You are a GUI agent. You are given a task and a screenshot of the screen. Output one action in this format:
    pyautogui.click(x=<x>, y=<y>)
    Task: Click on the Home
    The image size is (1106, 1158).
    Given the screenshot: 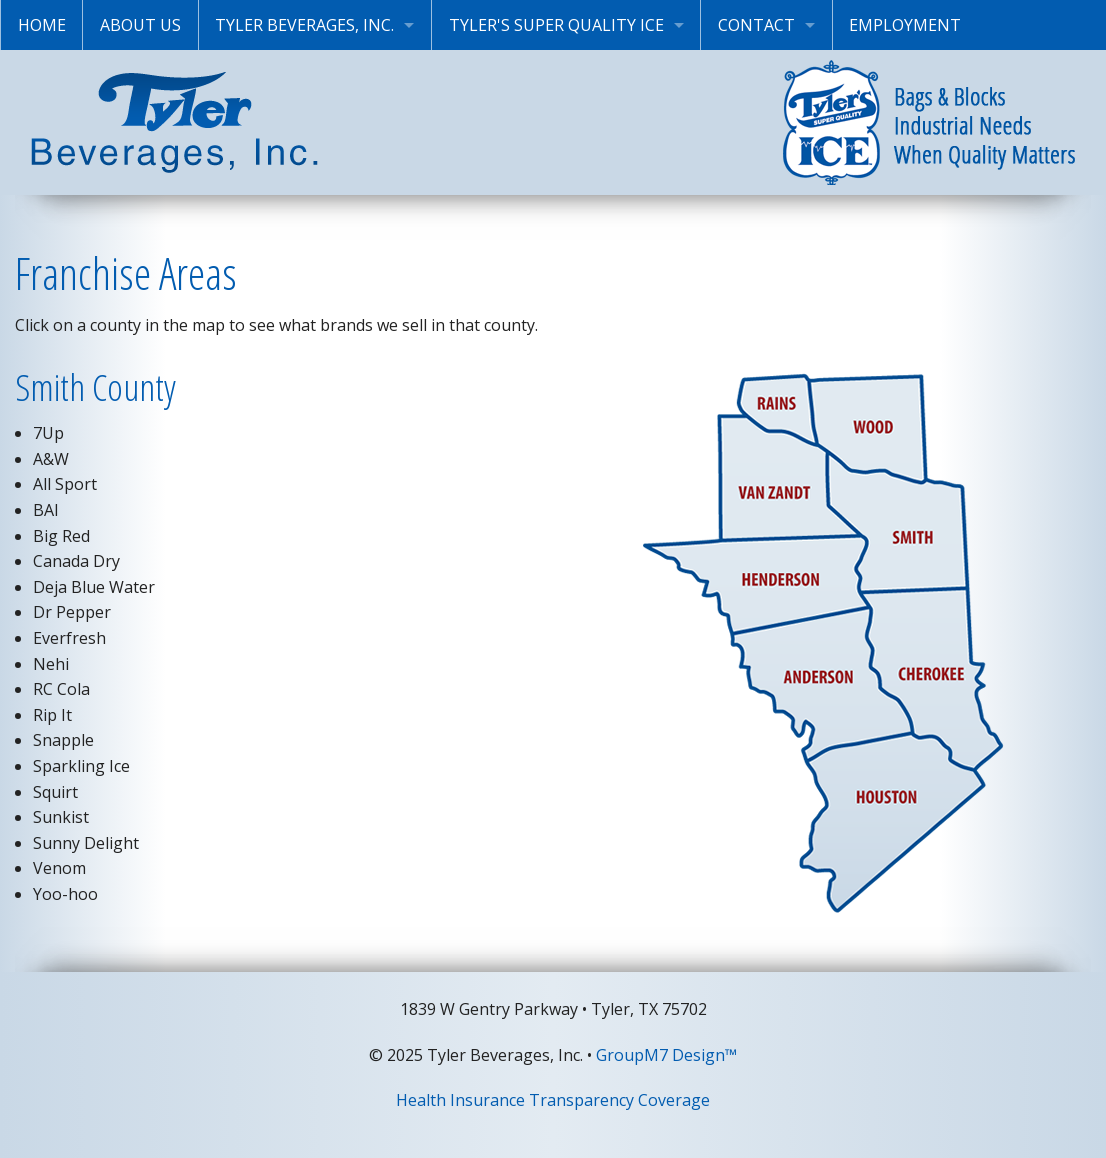 What is the action you would take?
    pyautogui.click(x=42, y=25)
    